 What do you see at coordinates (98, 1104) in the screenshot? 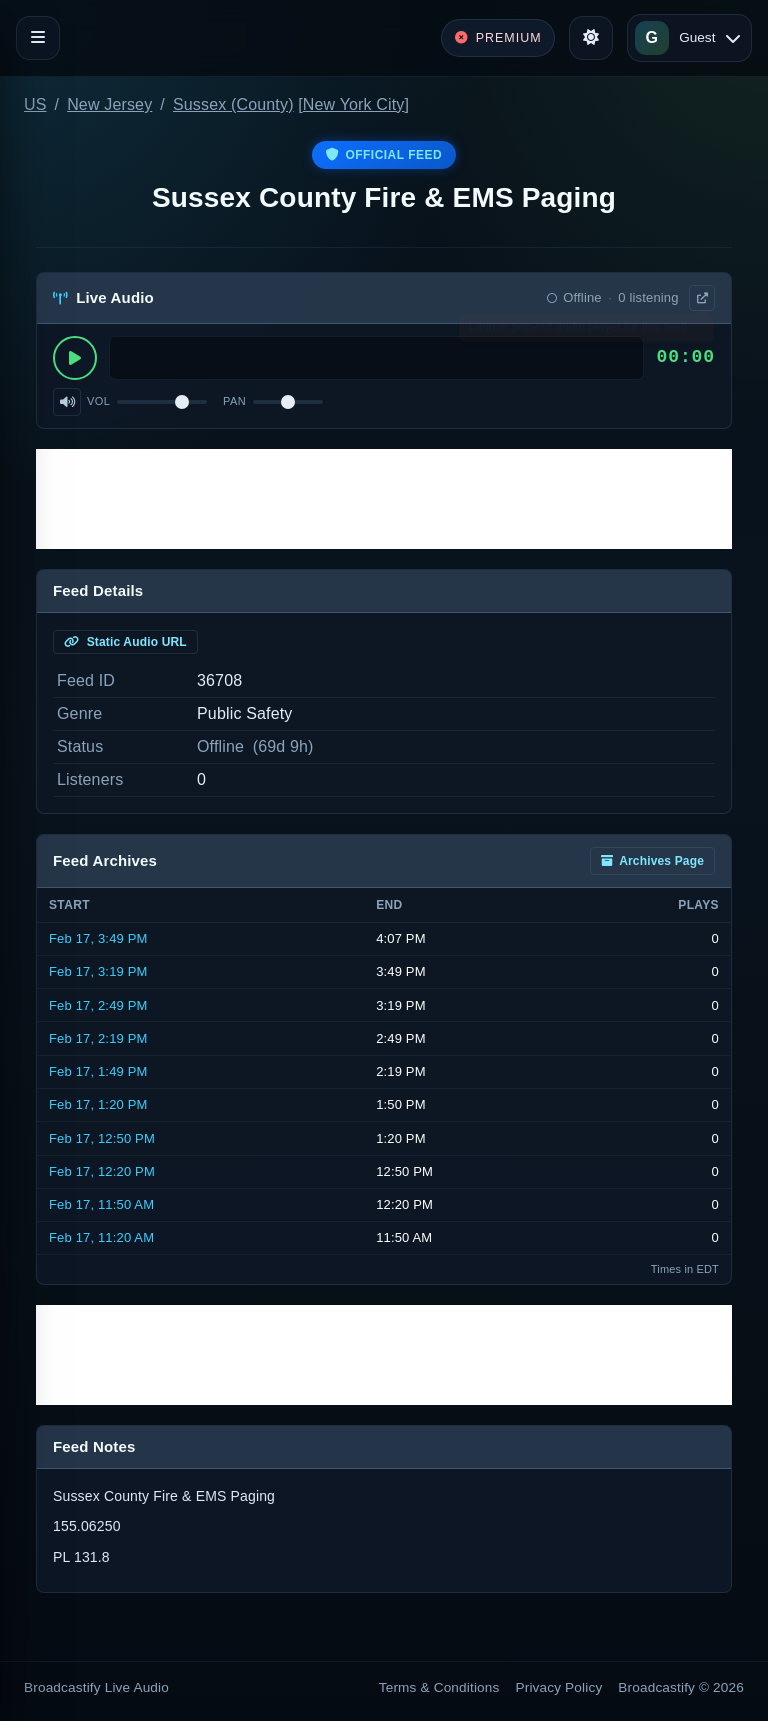
I see `Feb 17, 1:20 PM` at bounding box center [98, 1104].